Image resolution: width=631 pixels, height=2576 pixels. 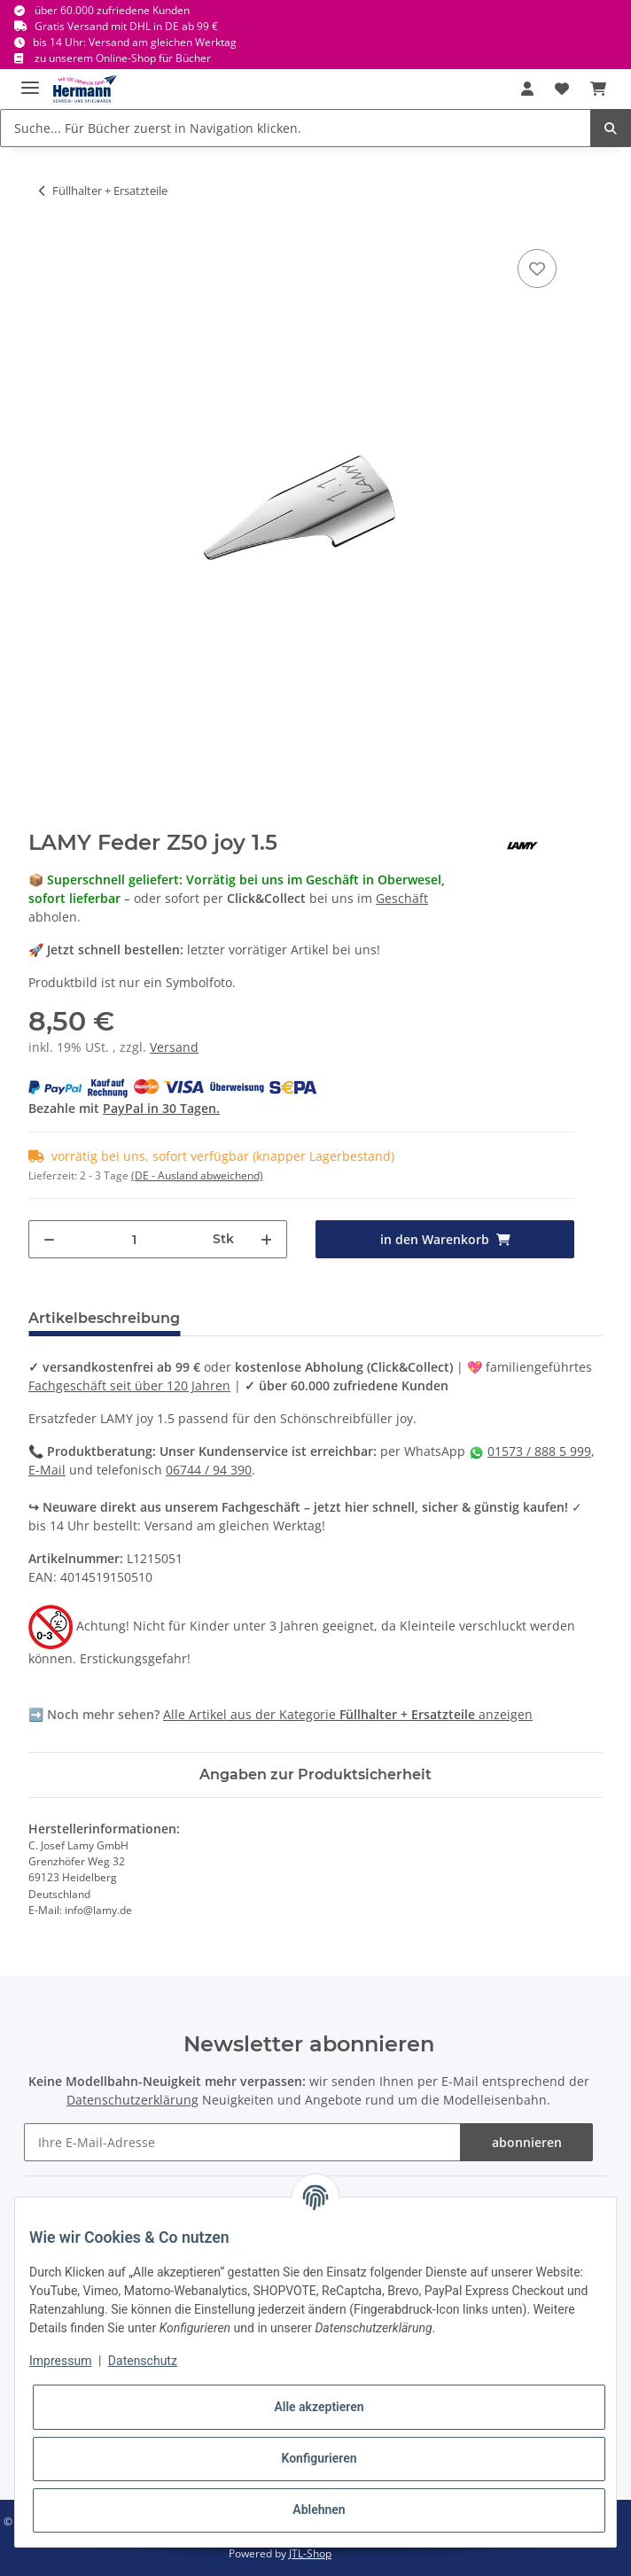 I want to click on [Warenkorb], so click(x=598, y=88).